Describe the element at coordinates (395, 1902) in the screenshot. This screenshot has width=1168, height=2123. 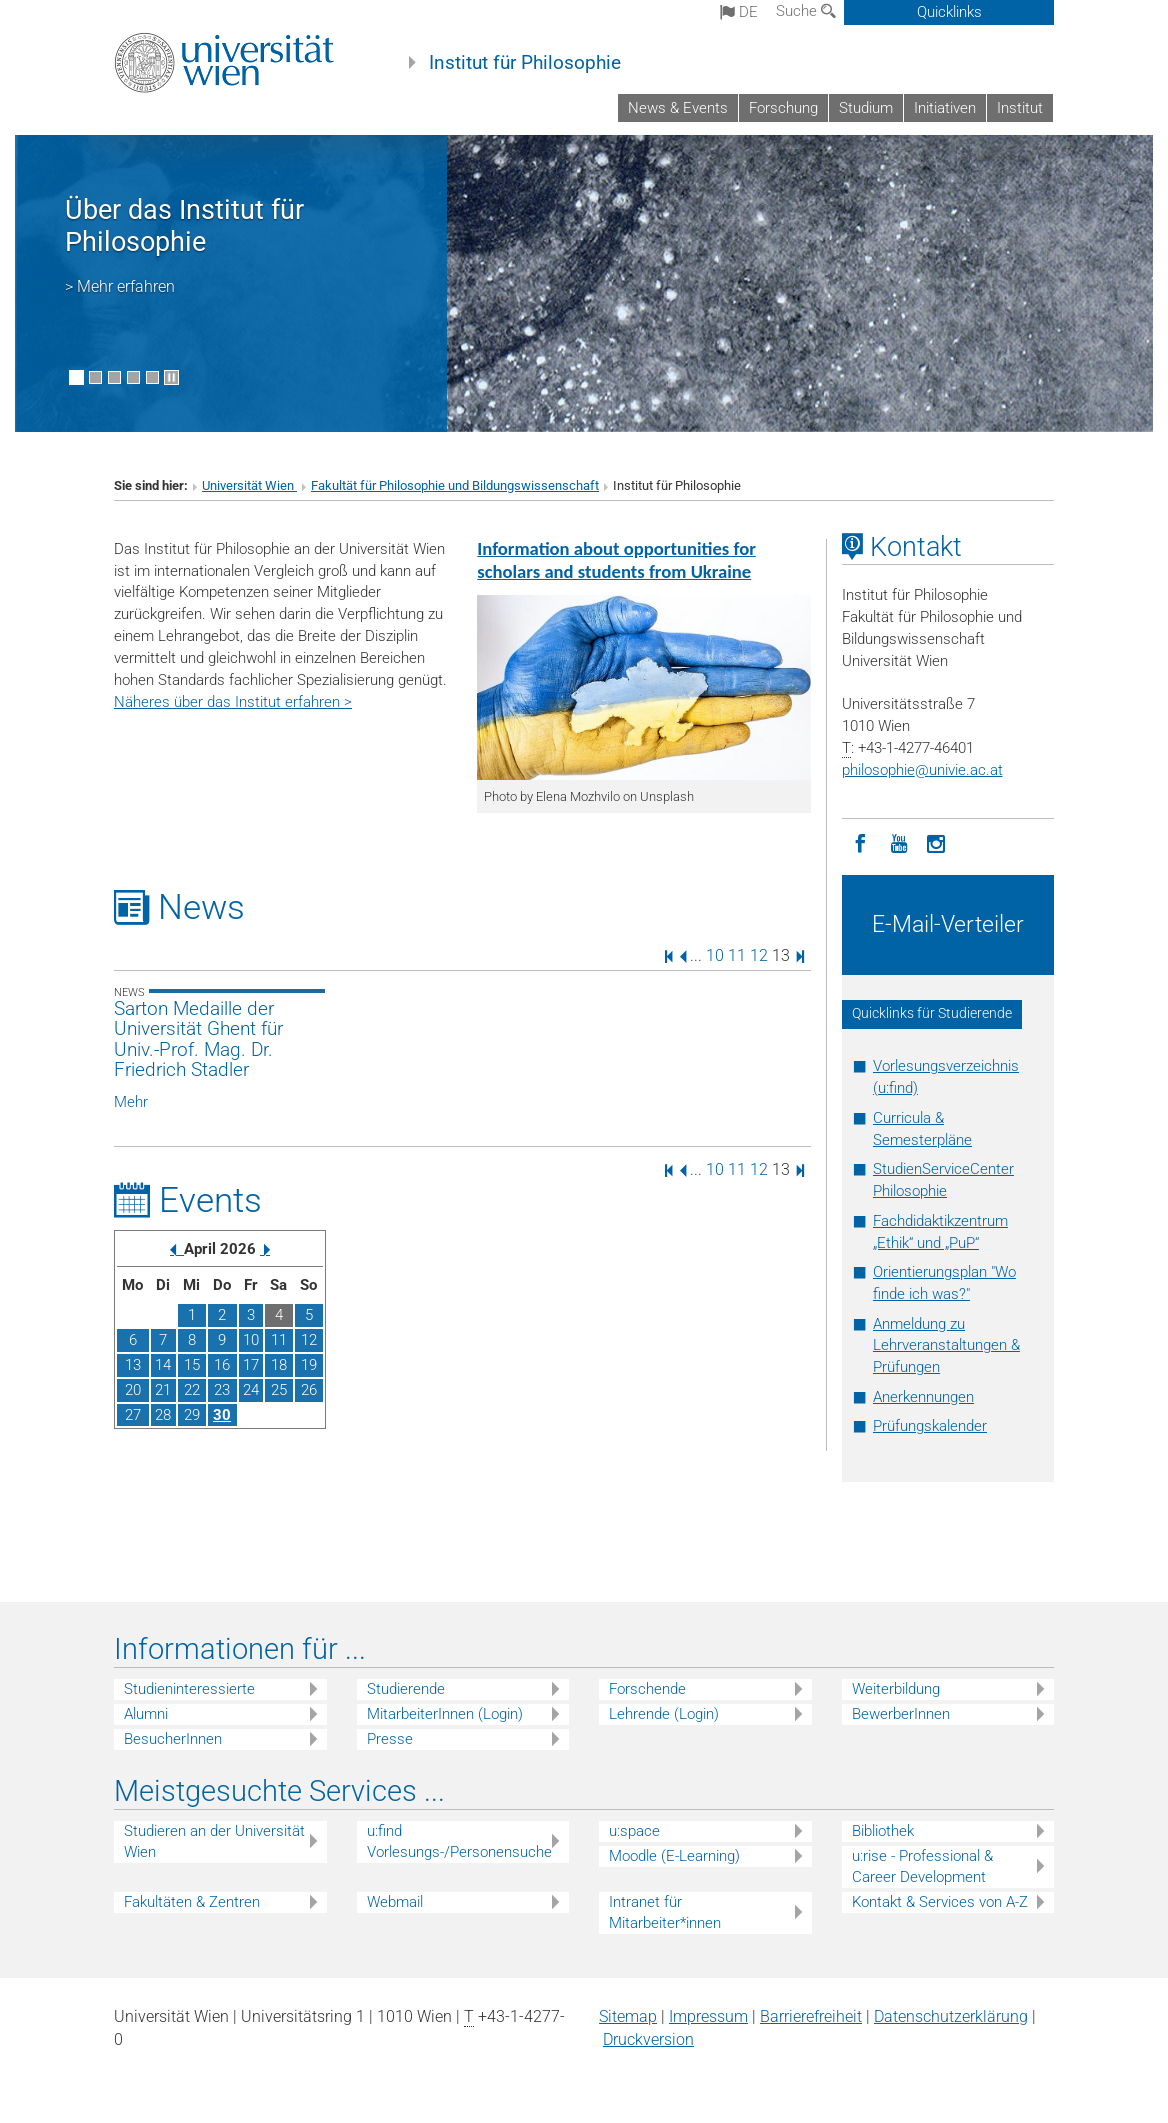
I see `Webmail` at that location.